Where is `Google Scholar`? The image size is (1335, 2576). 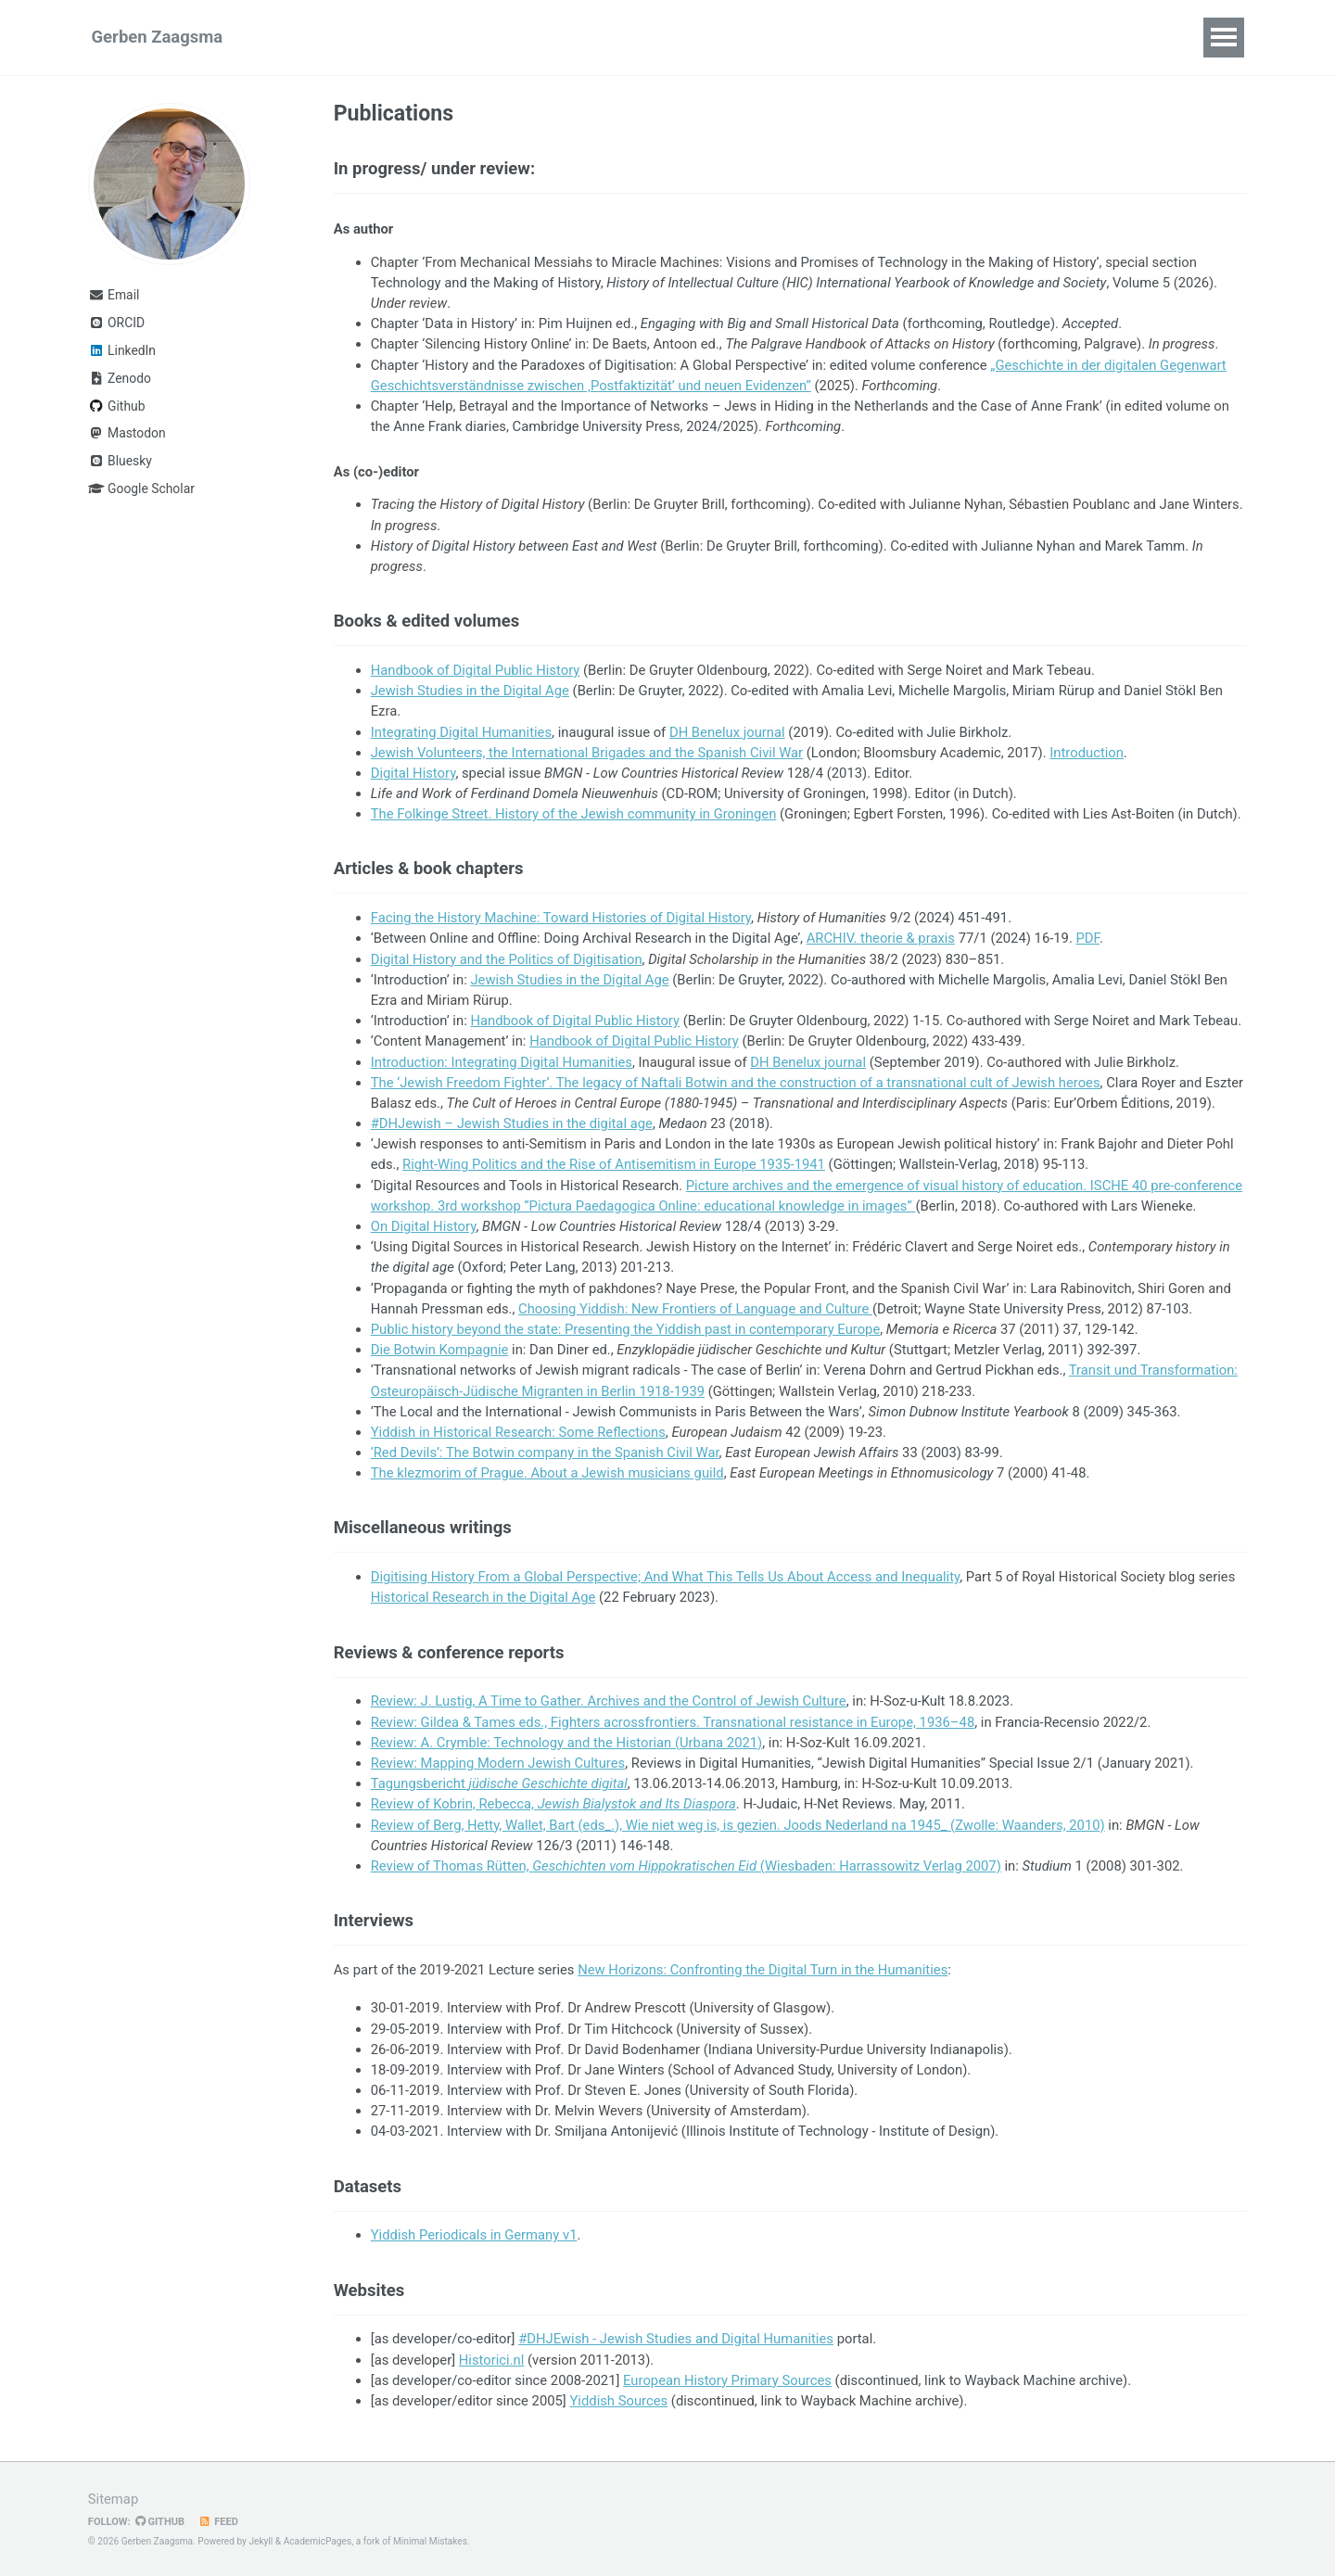 Google Scholar is located at coordinates (141, 488).